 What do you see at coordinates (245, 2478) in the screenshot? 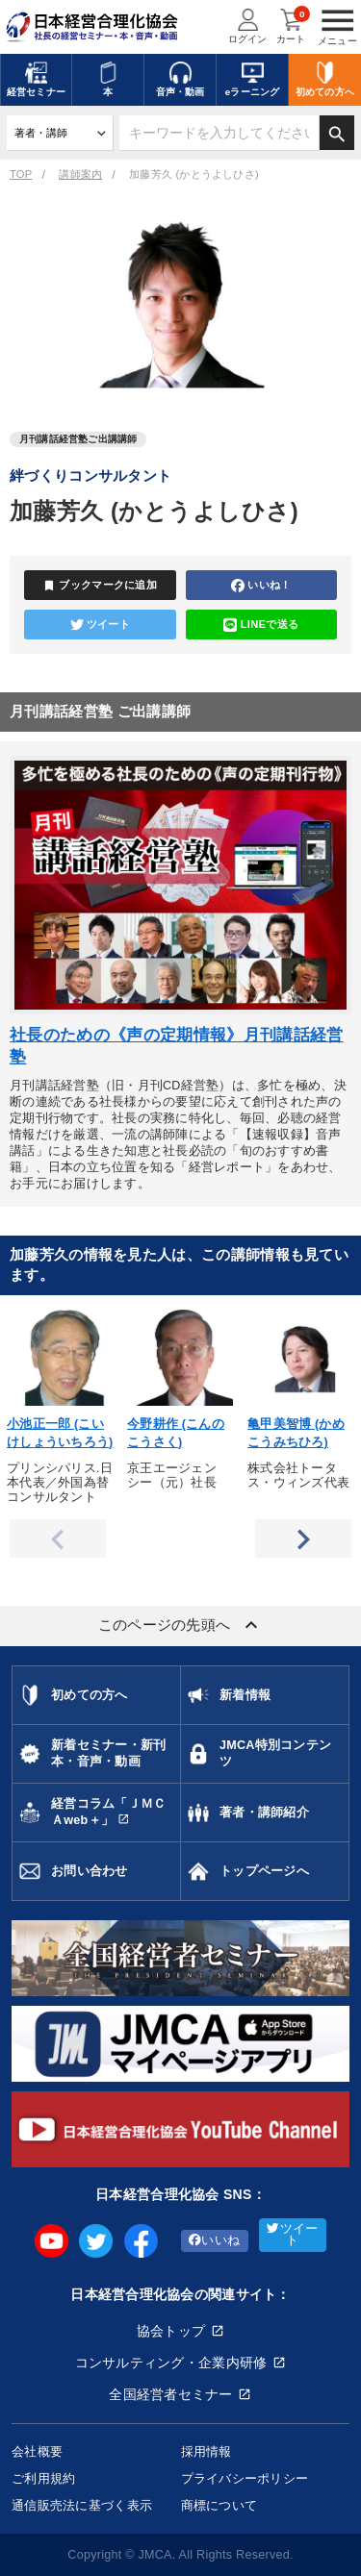
I see `プライバシーポリシー` at bounding box center [245, 2478].